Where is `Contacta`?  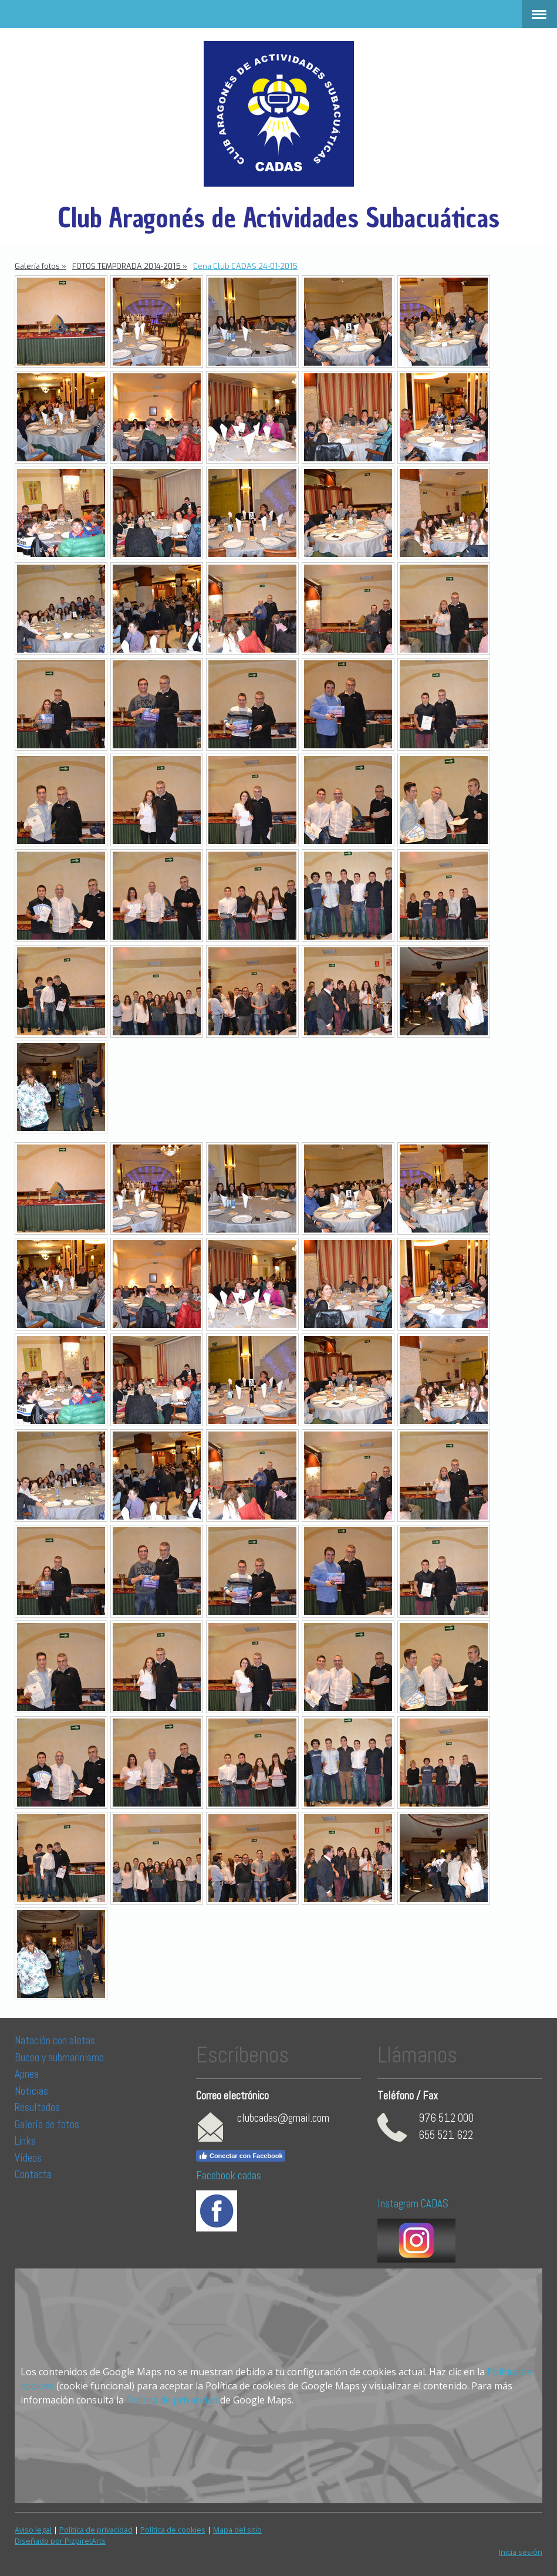
Contacta is located at coordinates (33, 2174).